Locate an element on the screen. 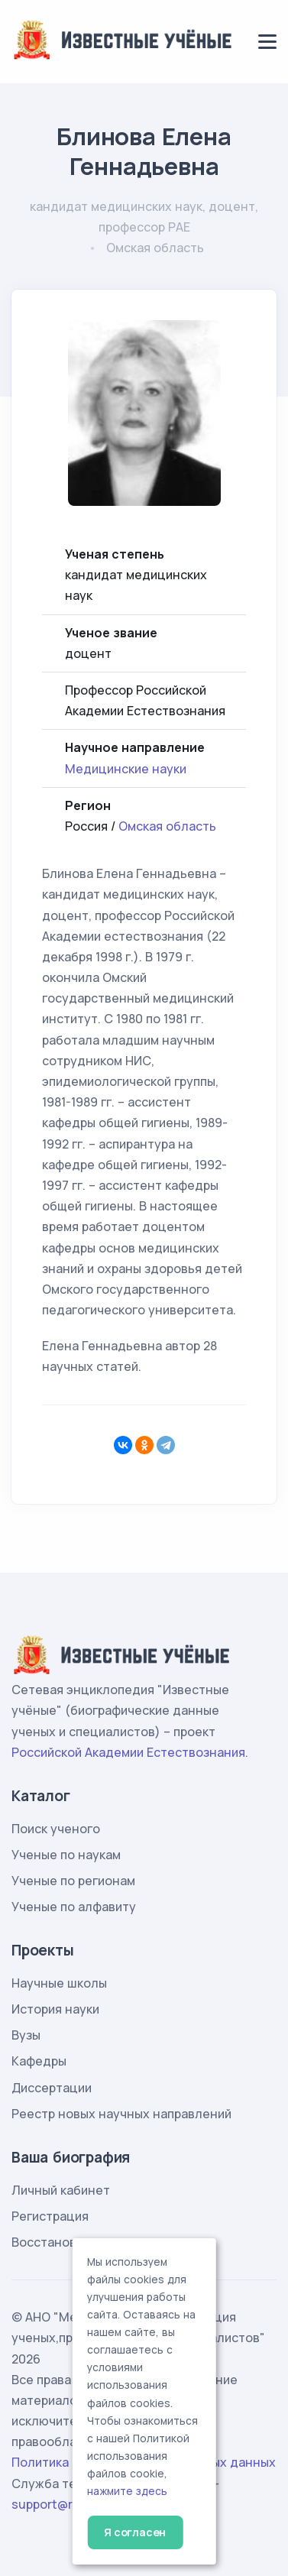 The width and height of the screenshot is (288, 2576). Омская область is located at coordinates (167, 826).